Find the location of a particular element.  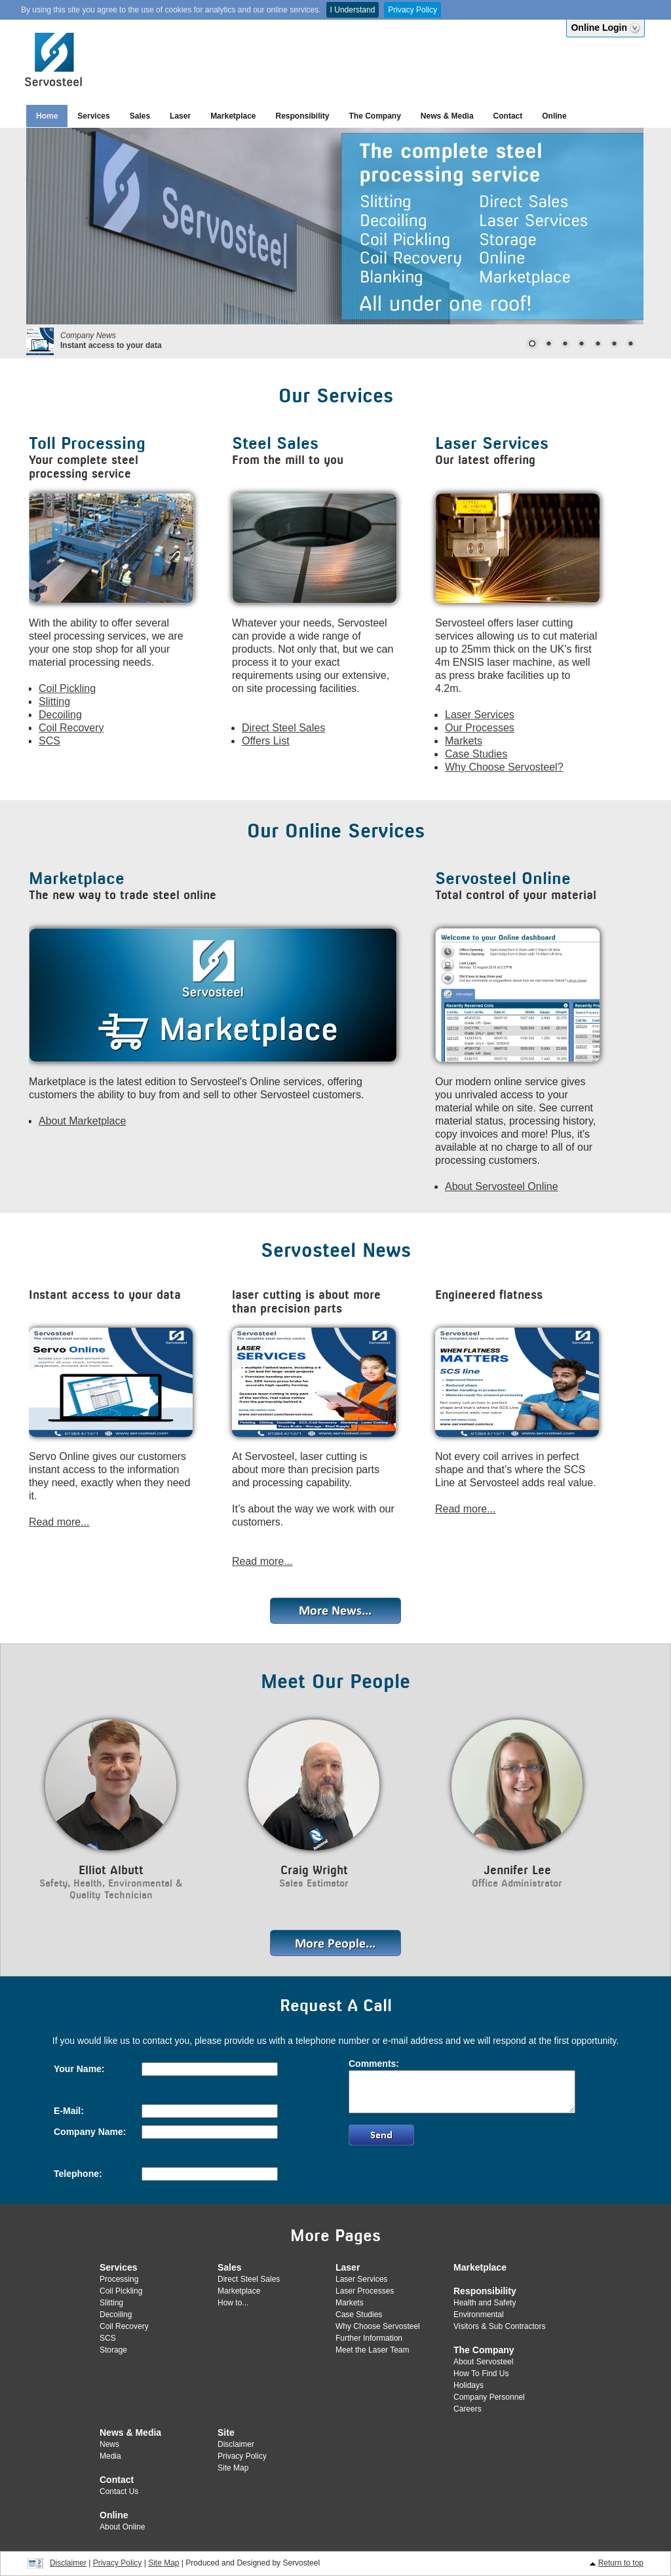

Storage is located at coordinates (113, 2350).